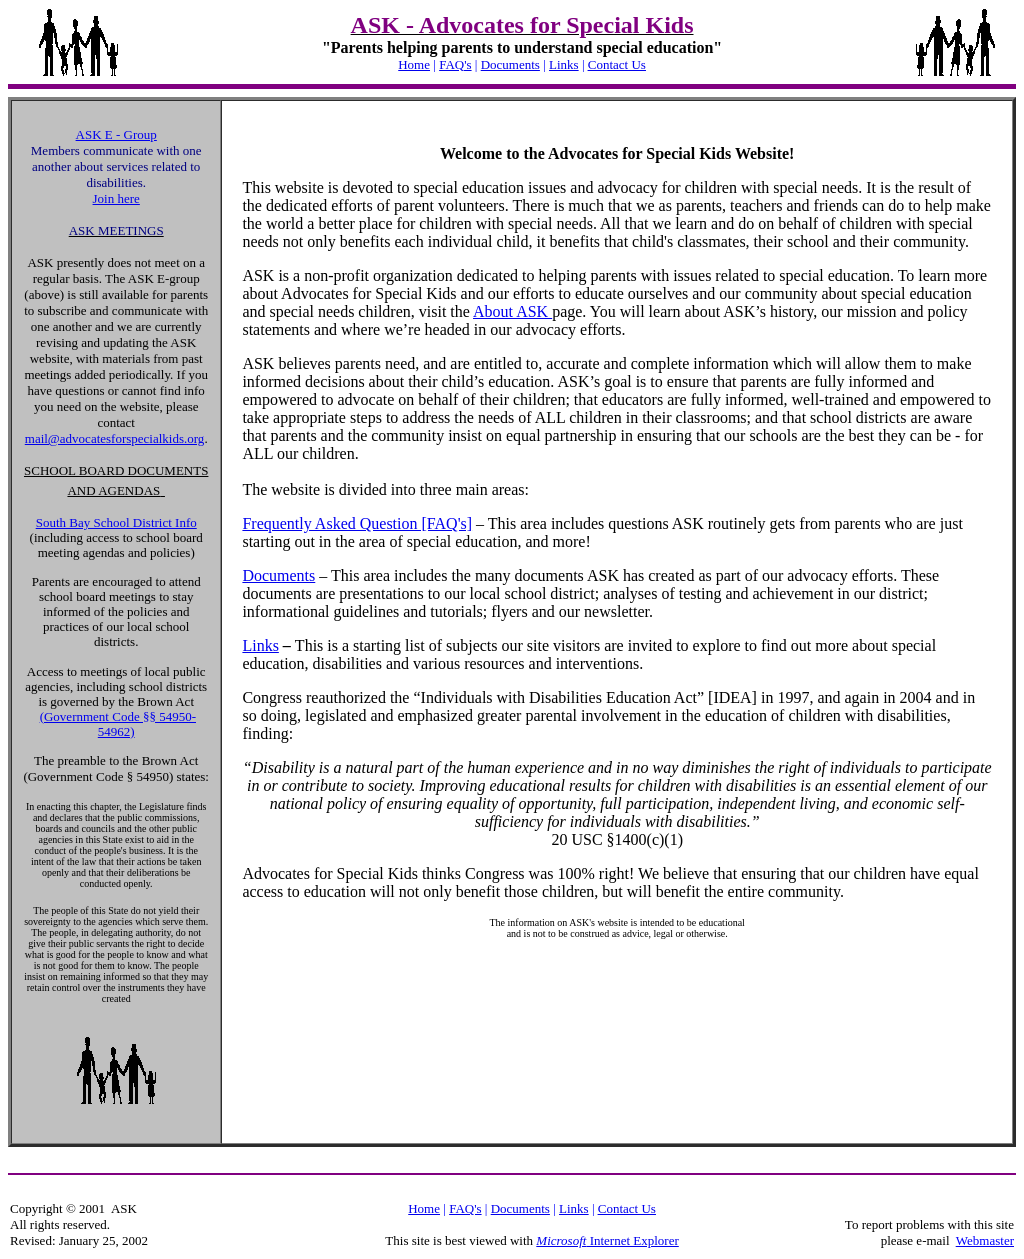  Describe the element at coordinates (561, 1240) in the screenshot. I see `Microsoft` at that location.